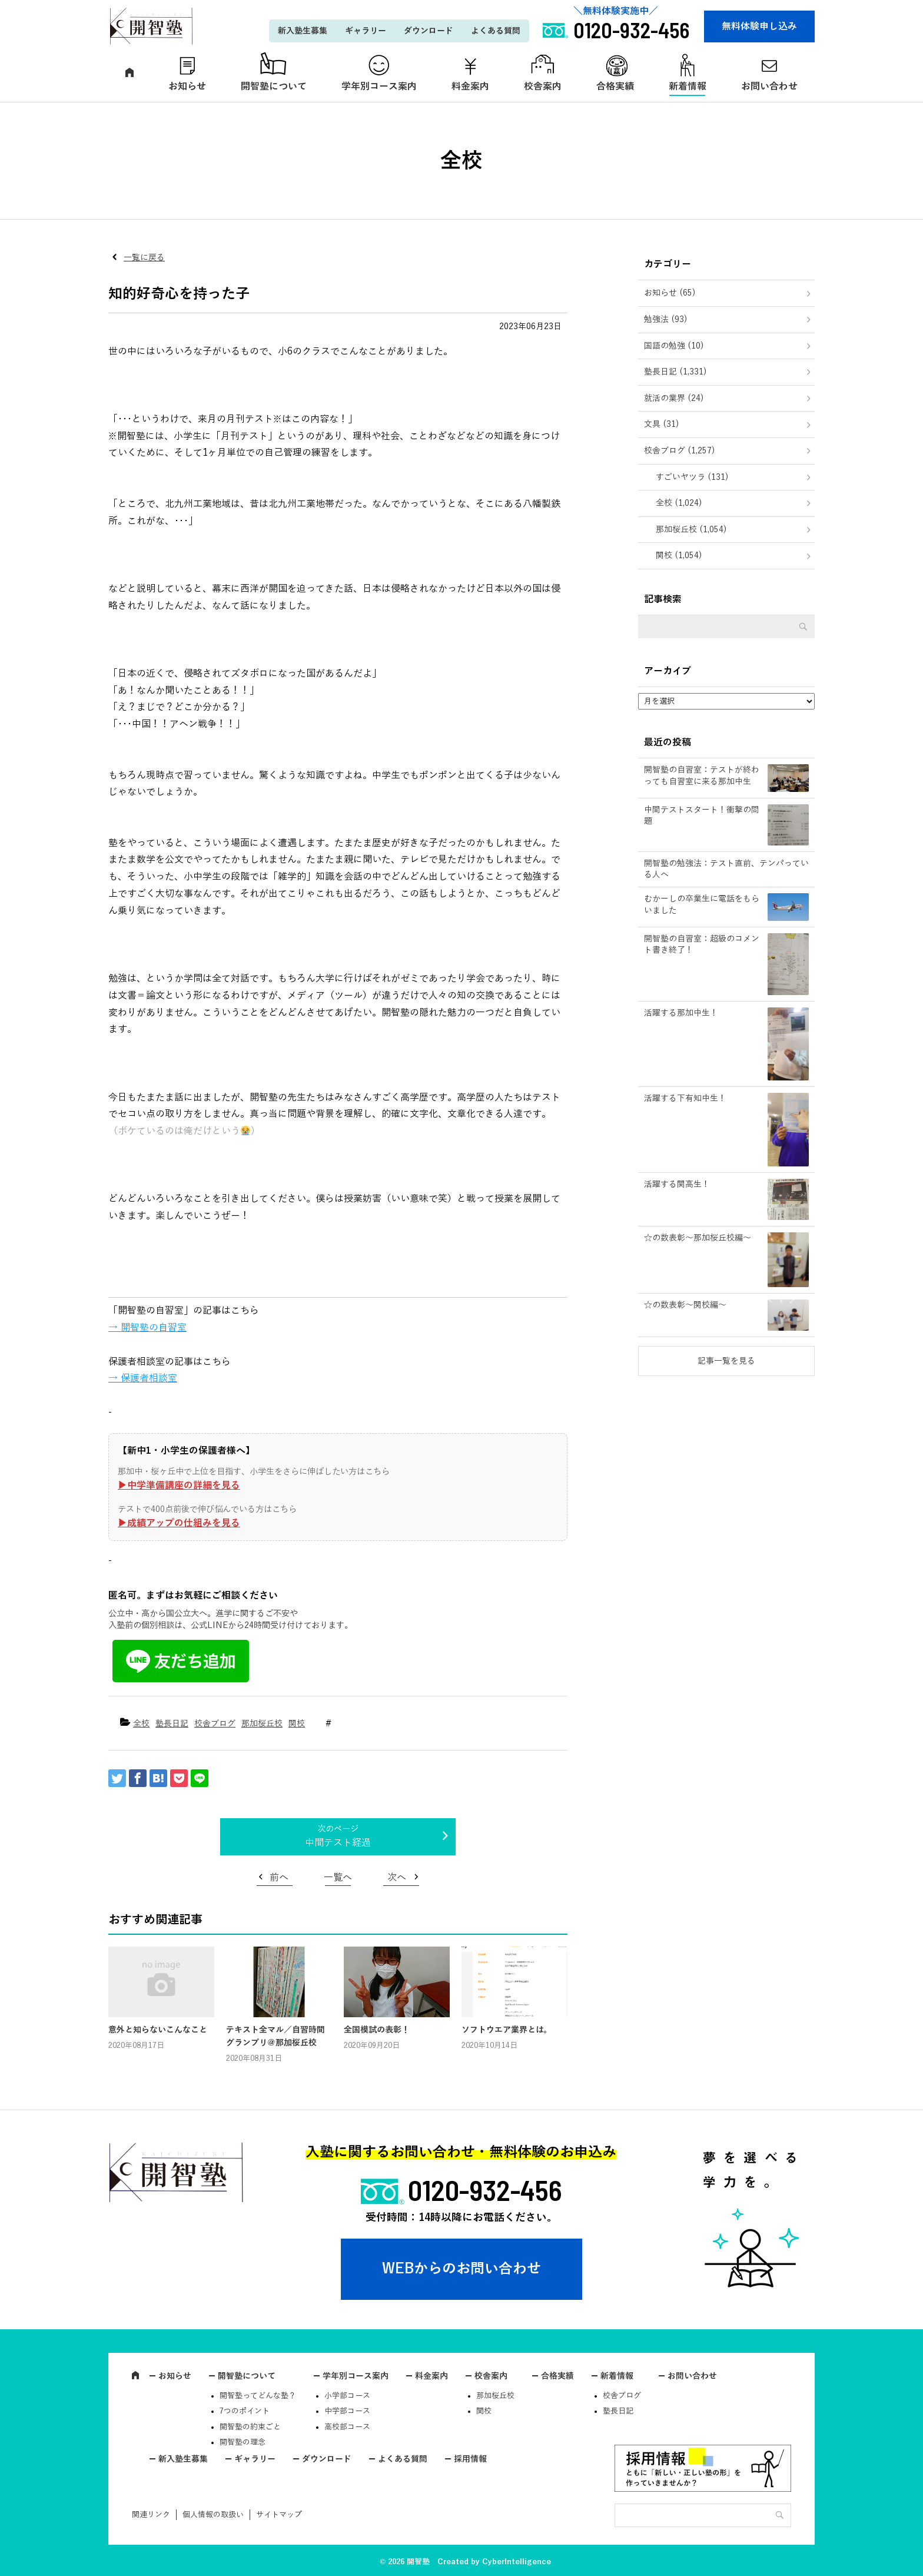  What do you see at coordinates (726, 869) in the screenshot?
I see `開智塾の勉強法：テスト直前、テンパっている人へ` at bounding box center [726, 869].